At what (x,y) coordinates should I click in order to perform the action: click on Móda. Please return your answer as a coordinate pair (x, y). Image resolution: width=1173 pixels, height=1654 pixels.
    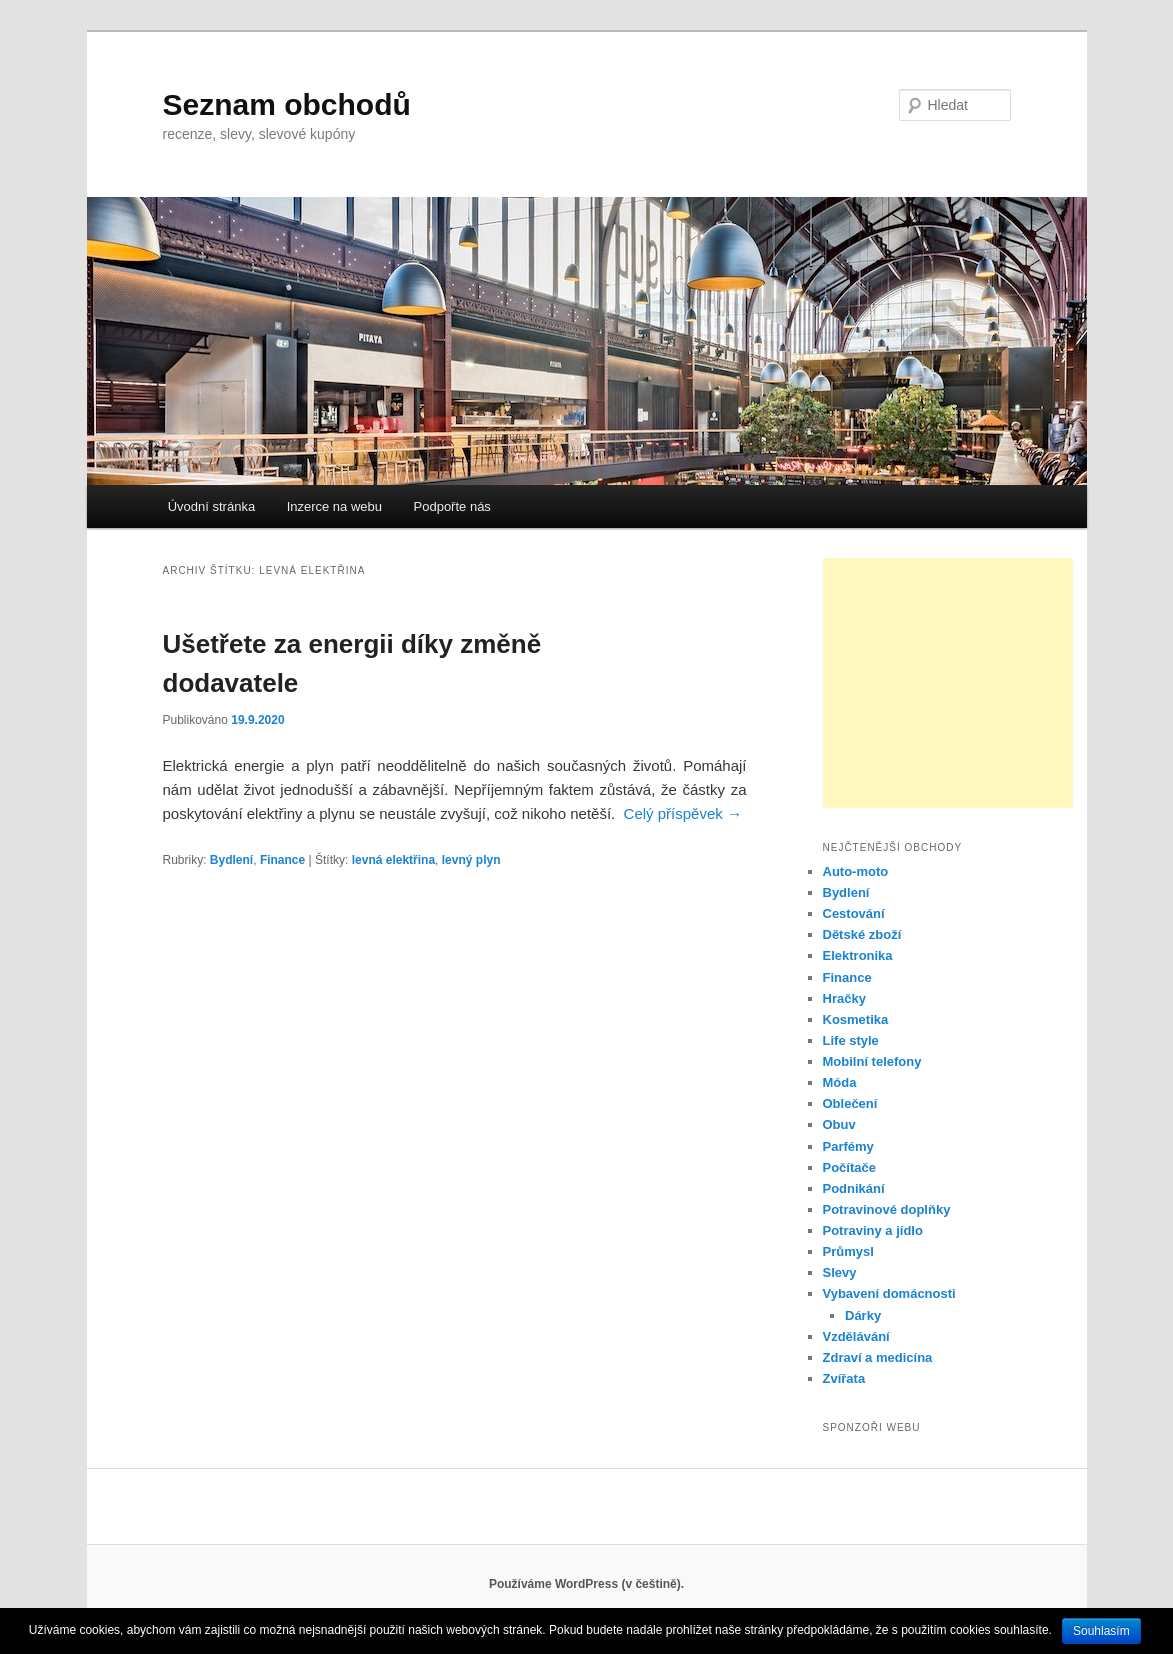
    Looking at the image, I should click on (840, 1082).